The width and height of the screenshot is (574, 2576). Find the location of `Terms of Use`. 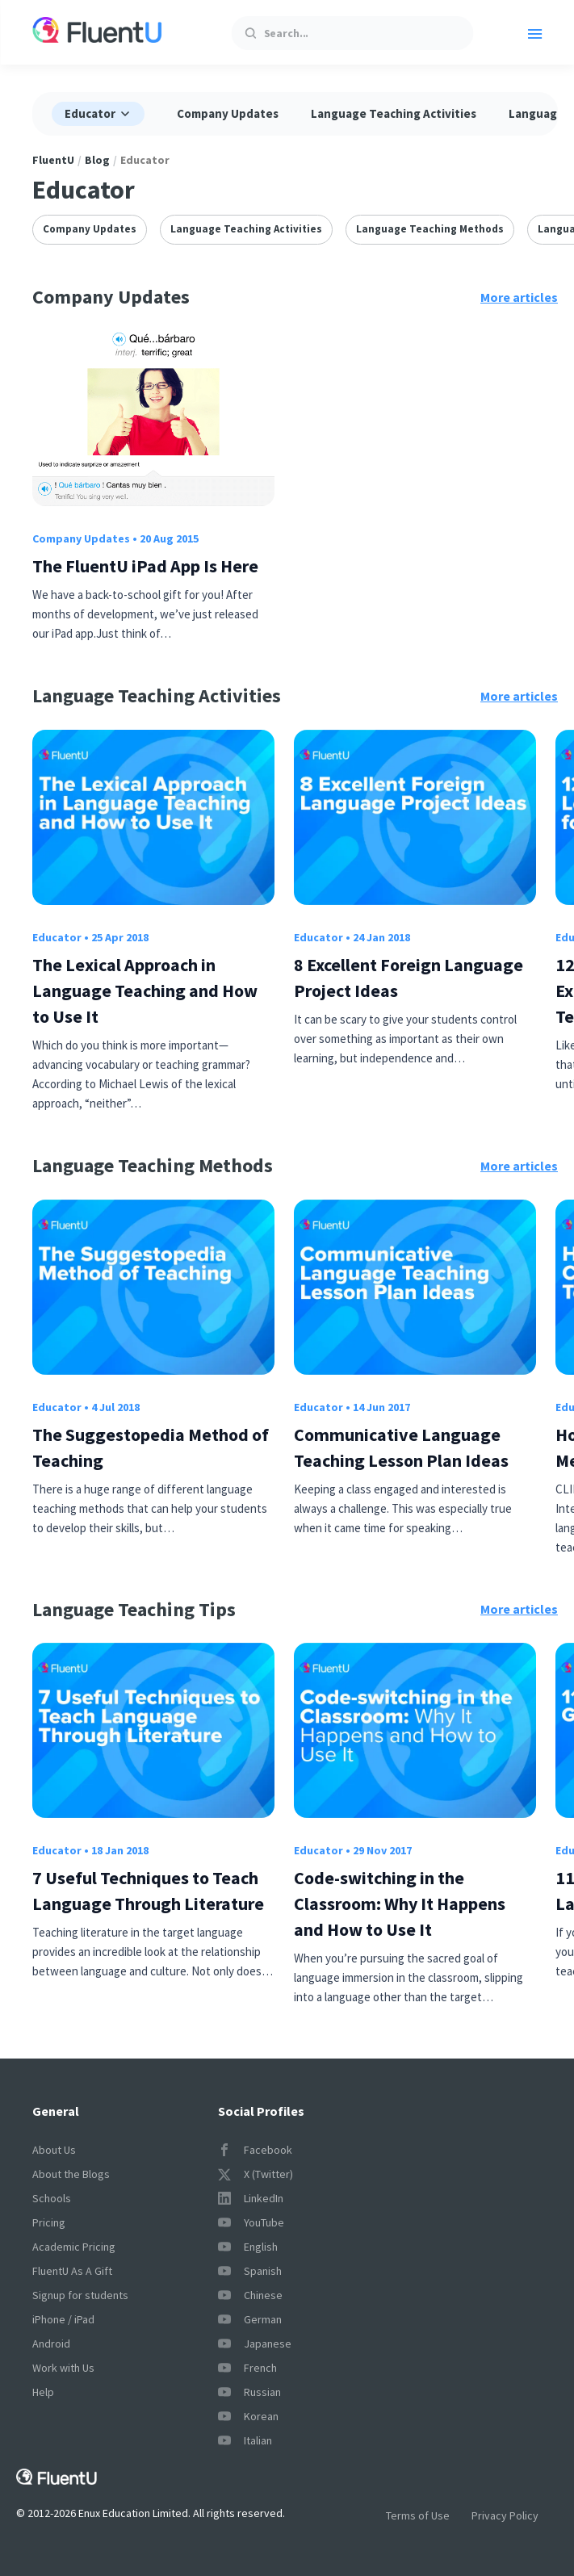

Terms of Use is located at coordinates (418, 2515).